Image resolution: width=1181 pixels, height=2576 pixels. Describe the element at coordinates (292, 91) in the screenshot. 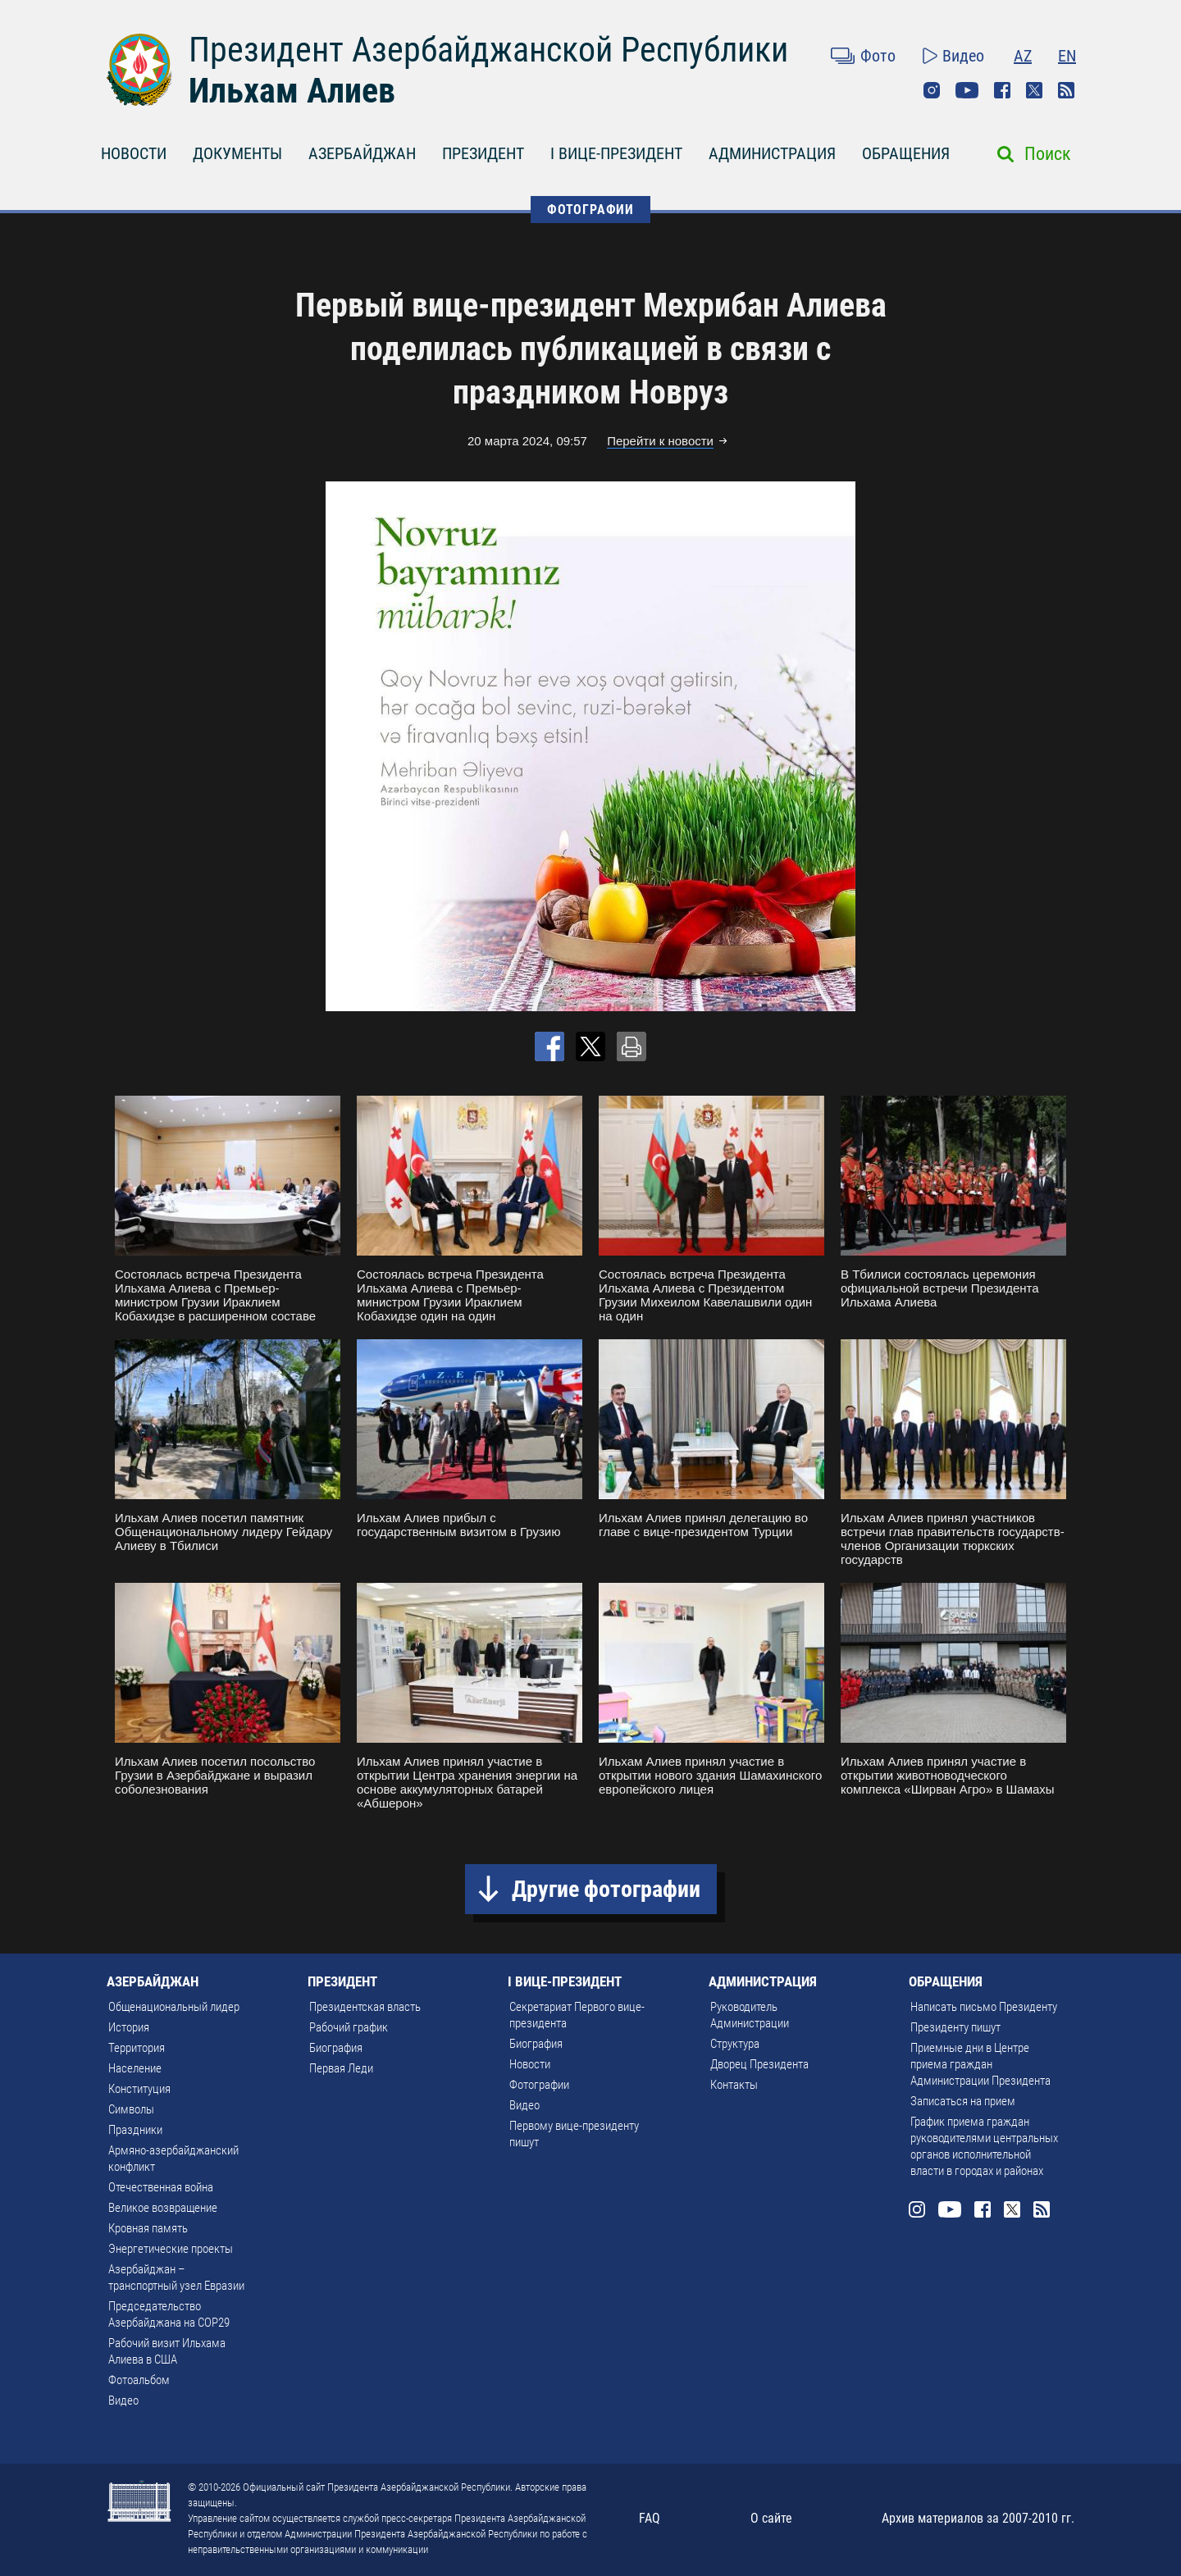

I see `Ильхам Алиев` at that location.